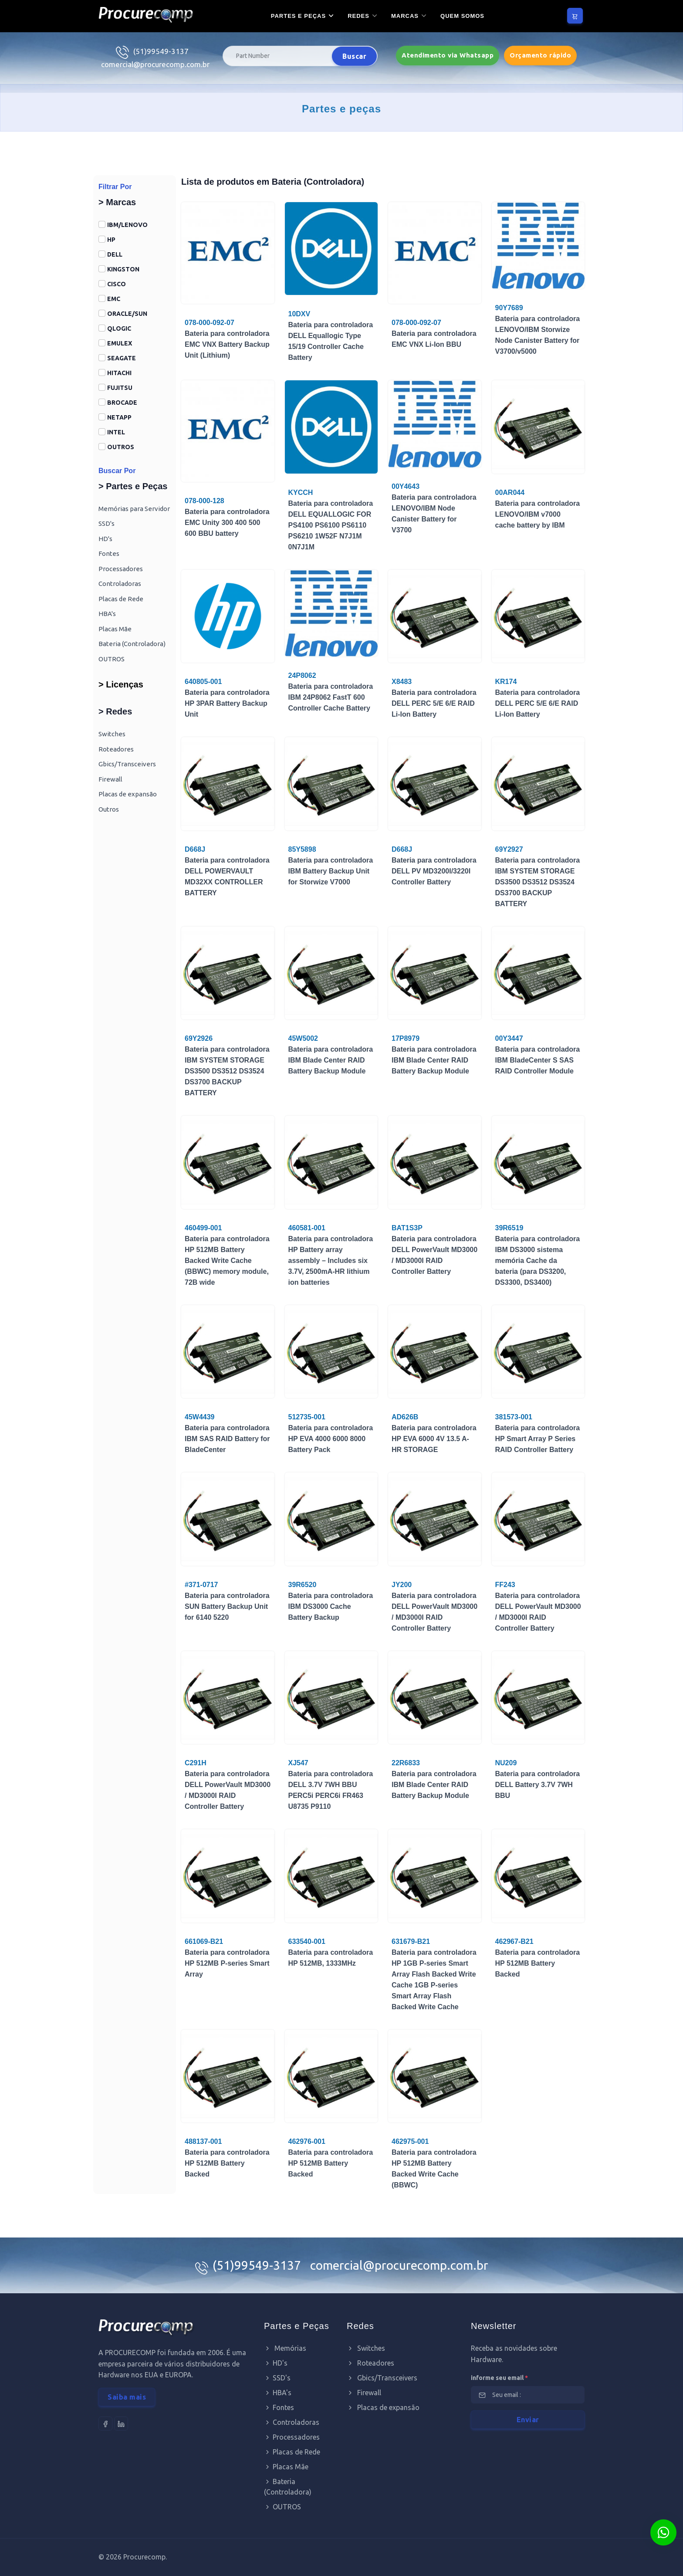 This screenshot has width=683, height=2576. What do you see at coordinates (285, 2348) in the screenshot?
I see `Memórias` at bounding box center [285, 2348].